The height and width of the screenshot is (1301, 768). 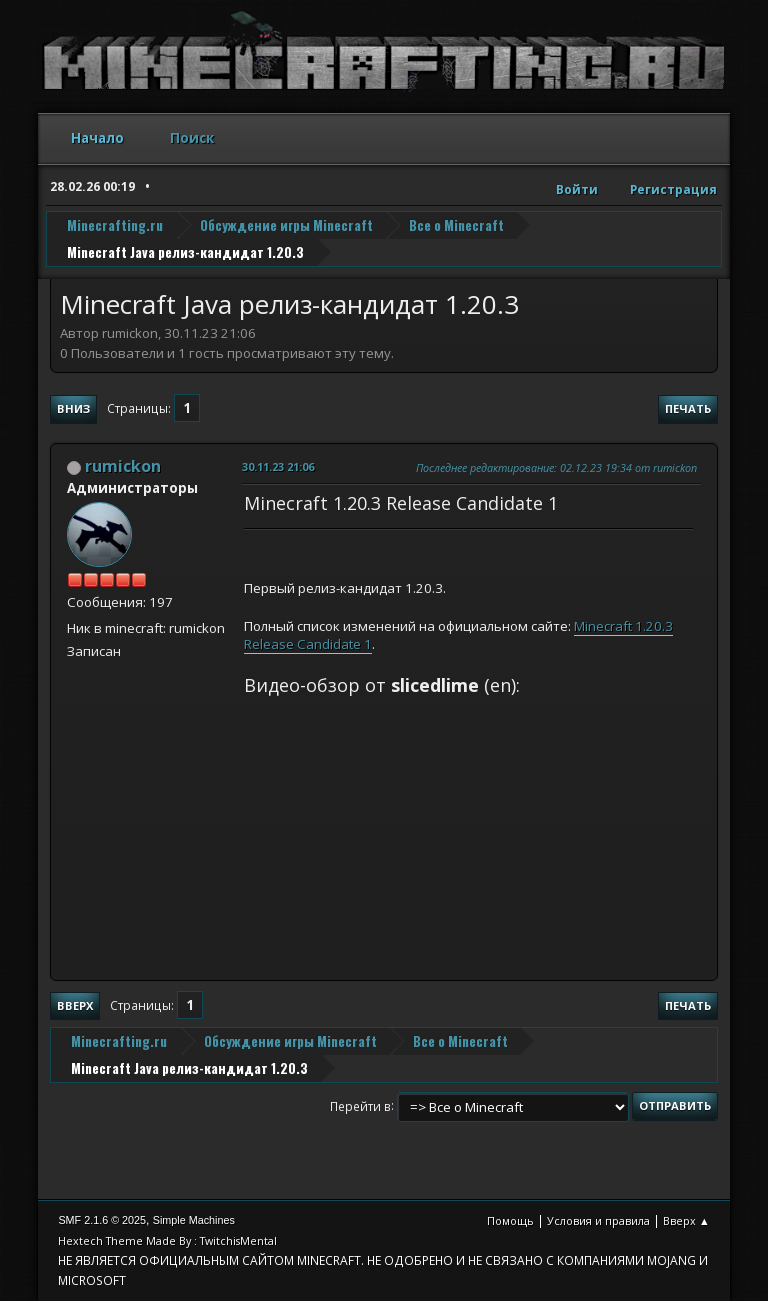 I want to click on Печать, so click(x=688, y=408).